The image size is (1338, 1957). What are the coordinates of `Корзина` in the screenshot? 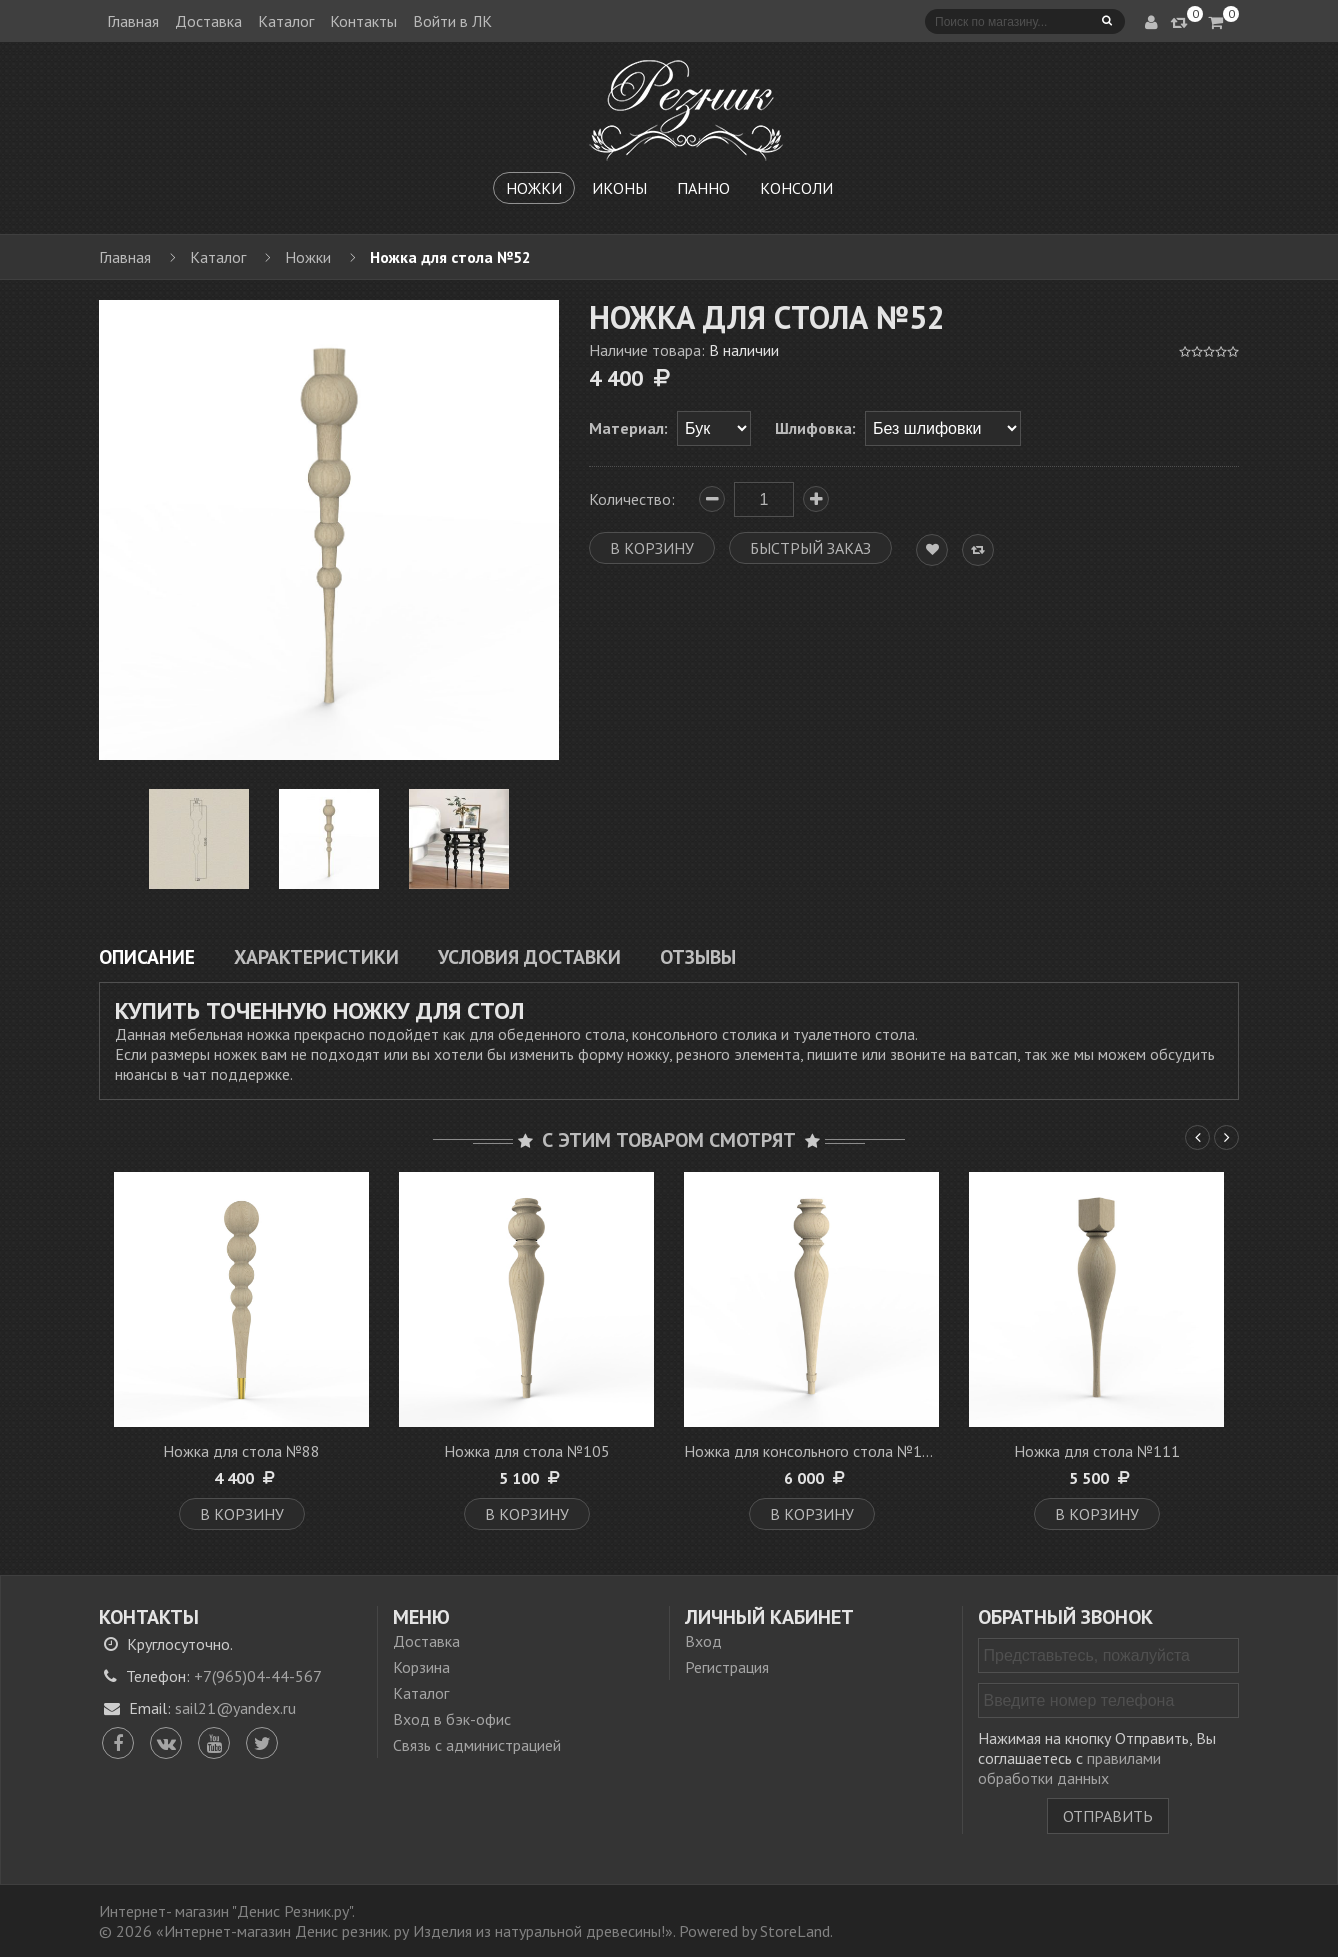 It's located at (421, 1667).